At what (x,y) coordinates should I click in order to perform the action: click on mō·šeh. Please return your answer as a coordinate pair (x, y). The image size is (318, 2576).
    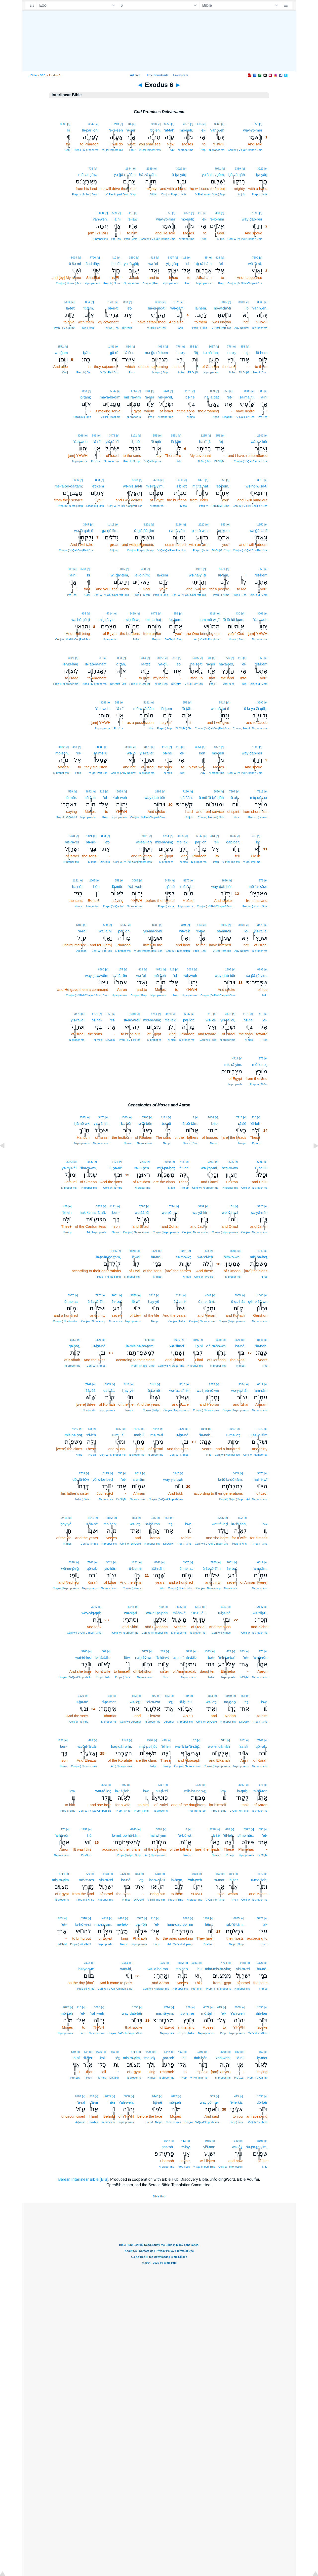
    Looking at the image, I should click on (218, 753).